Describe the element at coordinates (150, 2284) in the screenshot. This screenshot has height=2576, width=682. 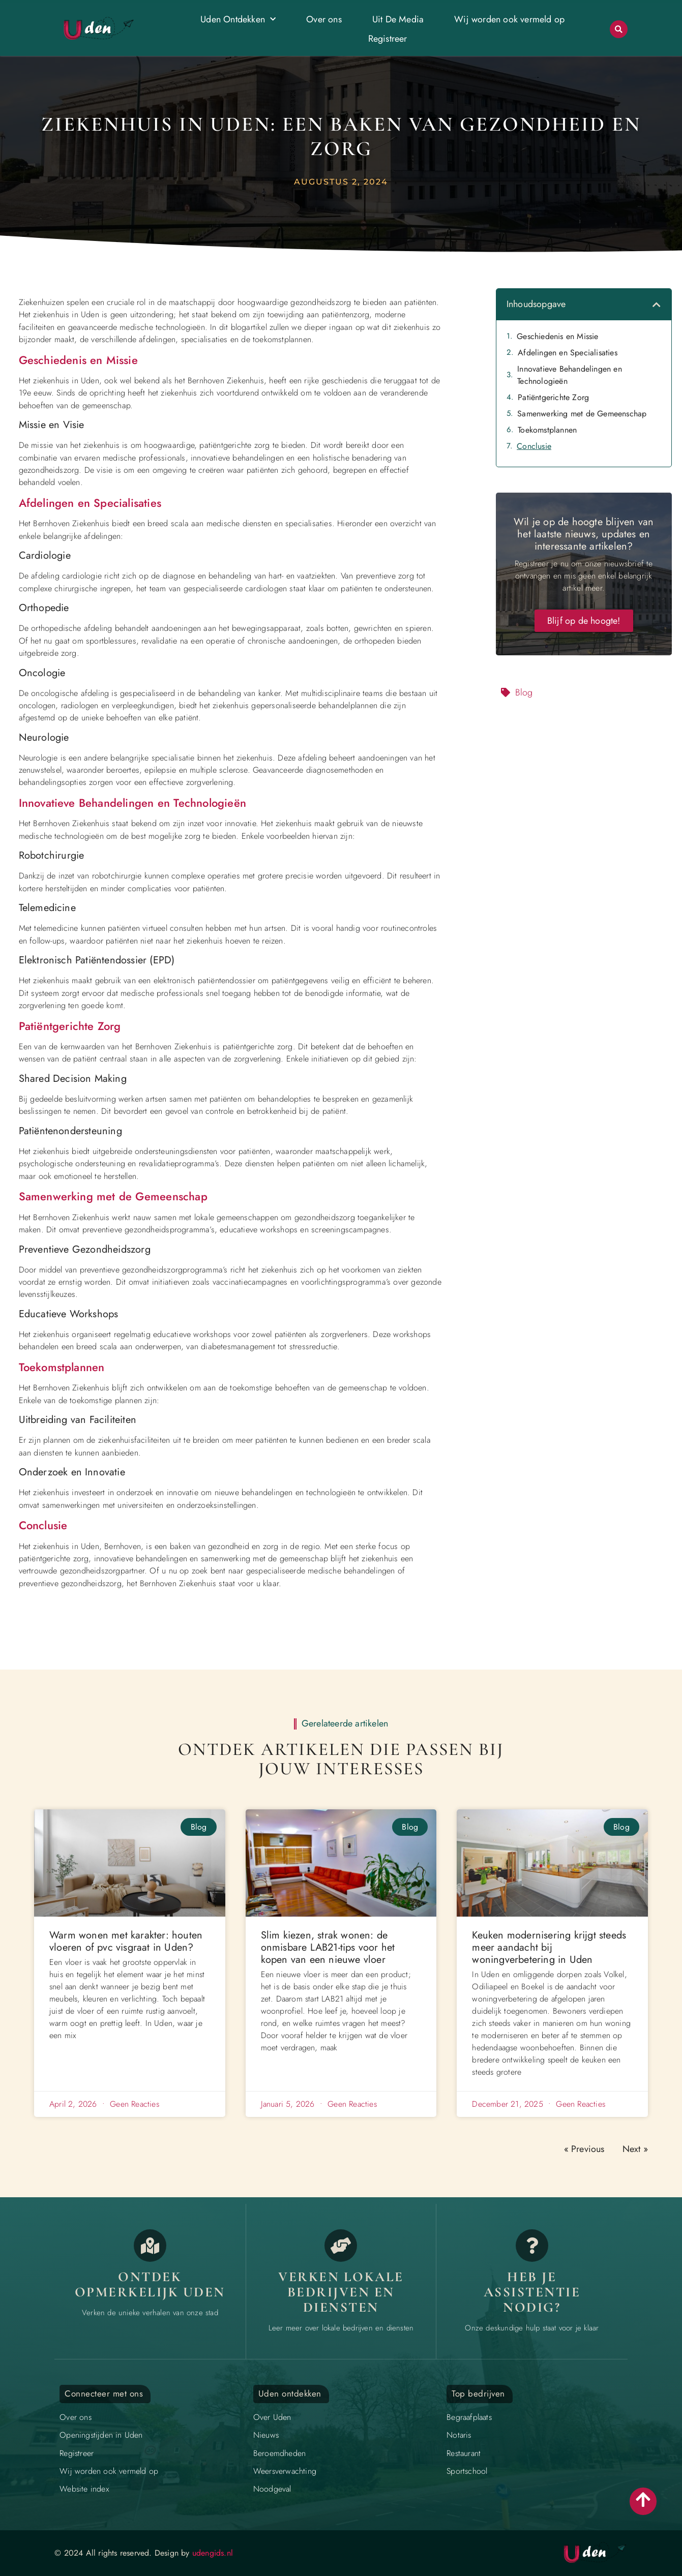
I see `Ontdek opmerkelijk Uden [Opmerkelijk Uden]` at that location.